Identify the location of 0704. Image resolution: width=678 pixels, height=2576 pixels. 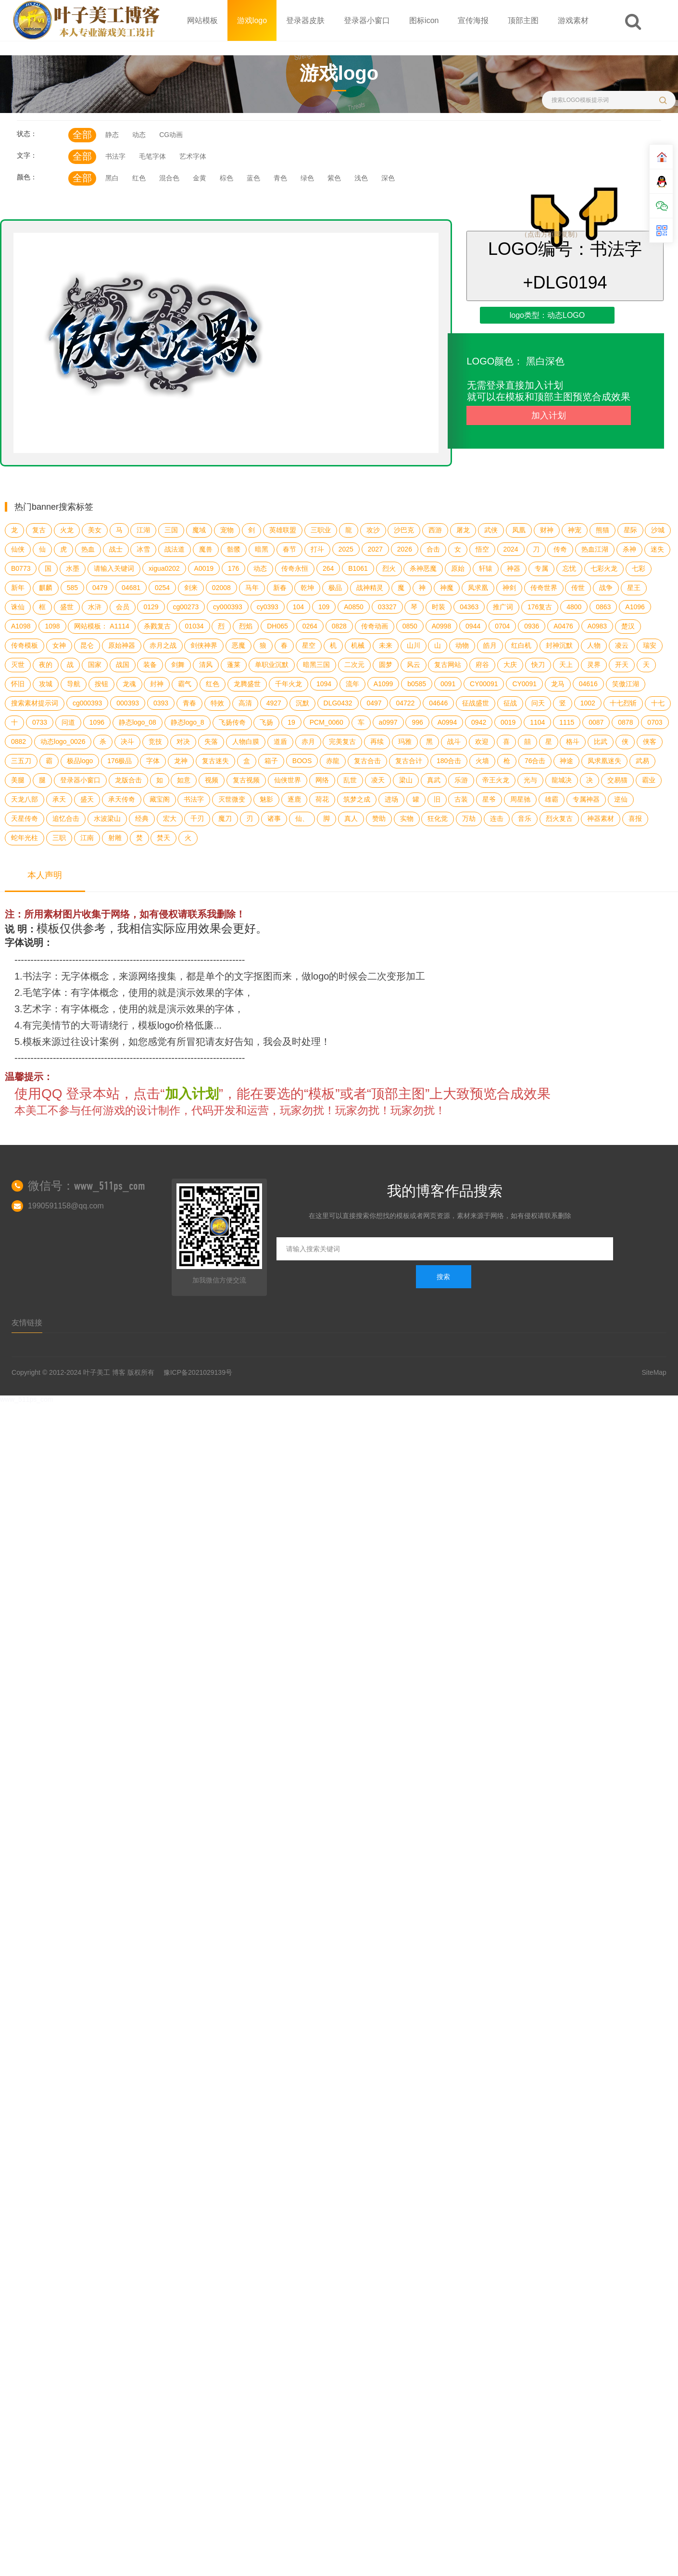
(502, 626).